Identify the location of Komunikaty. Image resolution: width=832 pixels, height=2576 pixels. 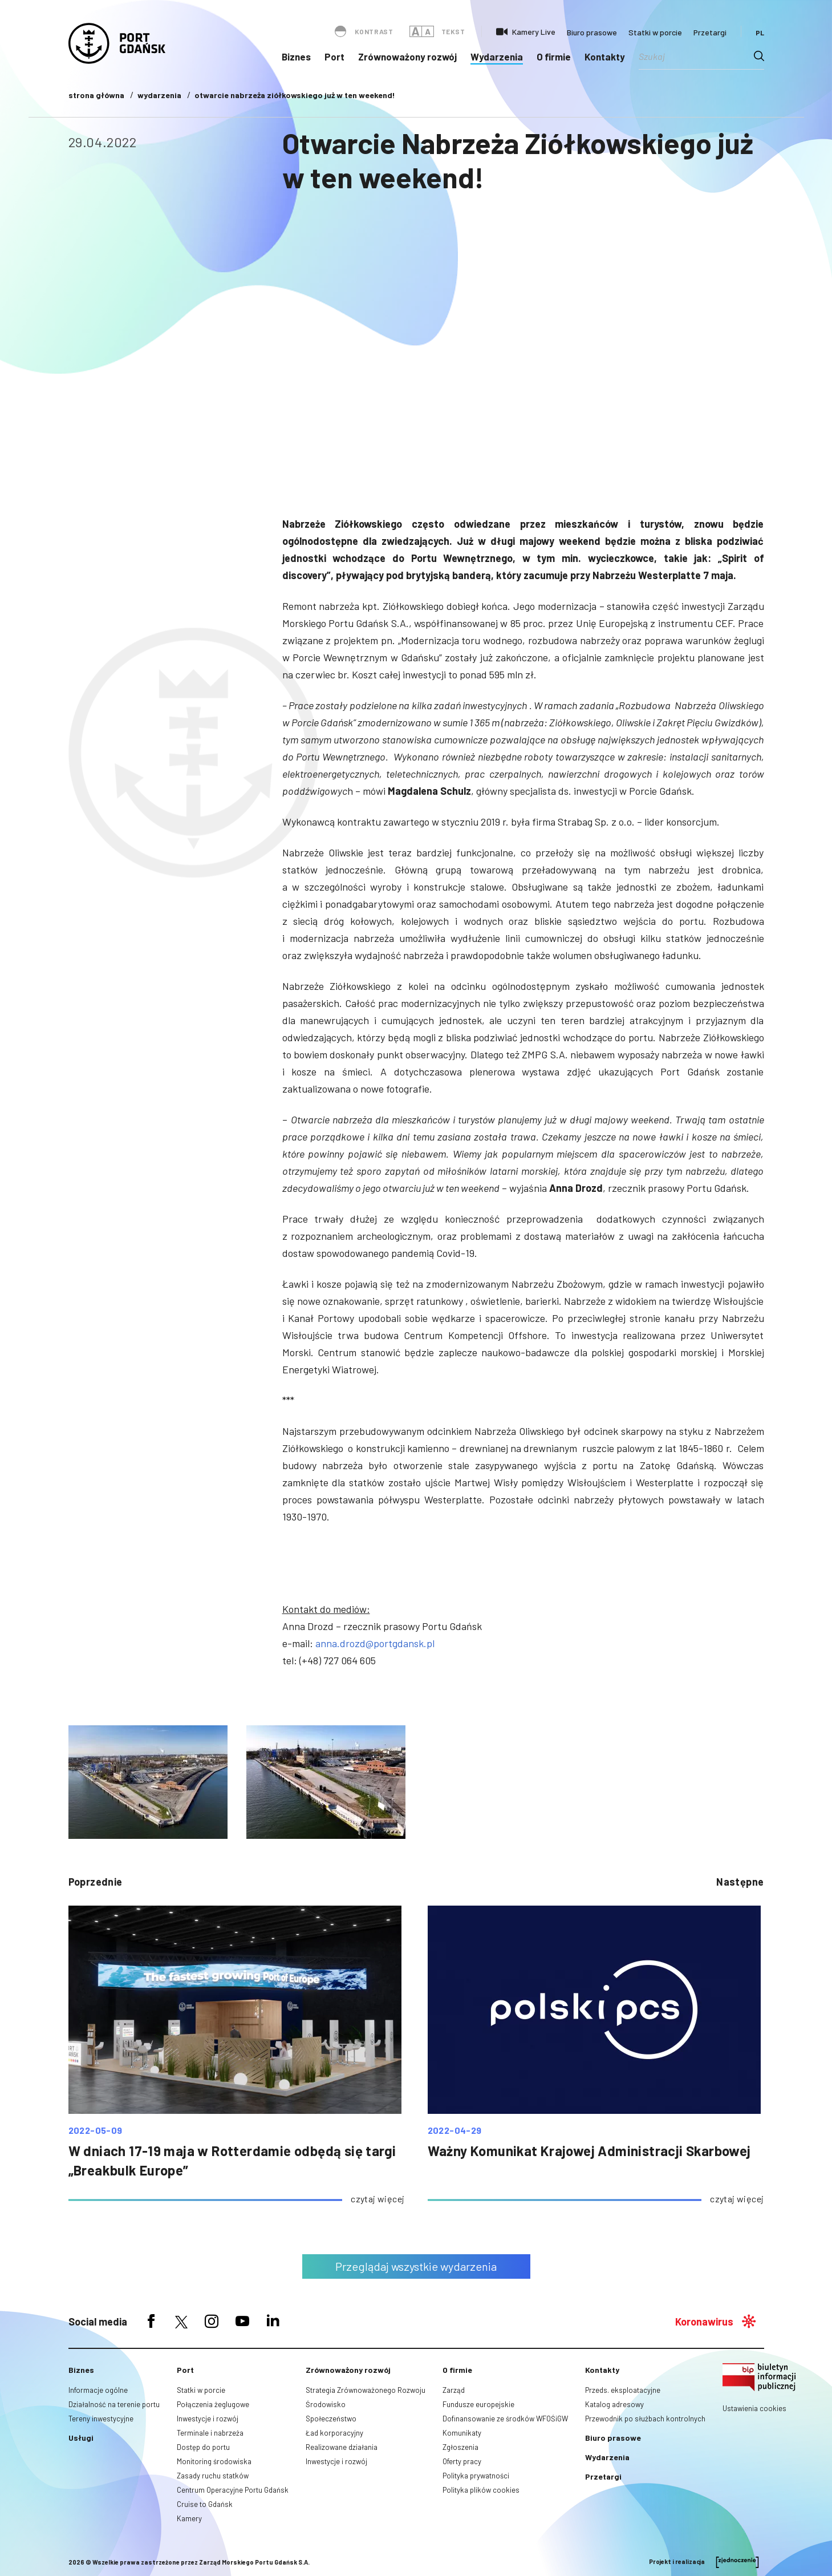
(462, 2432).